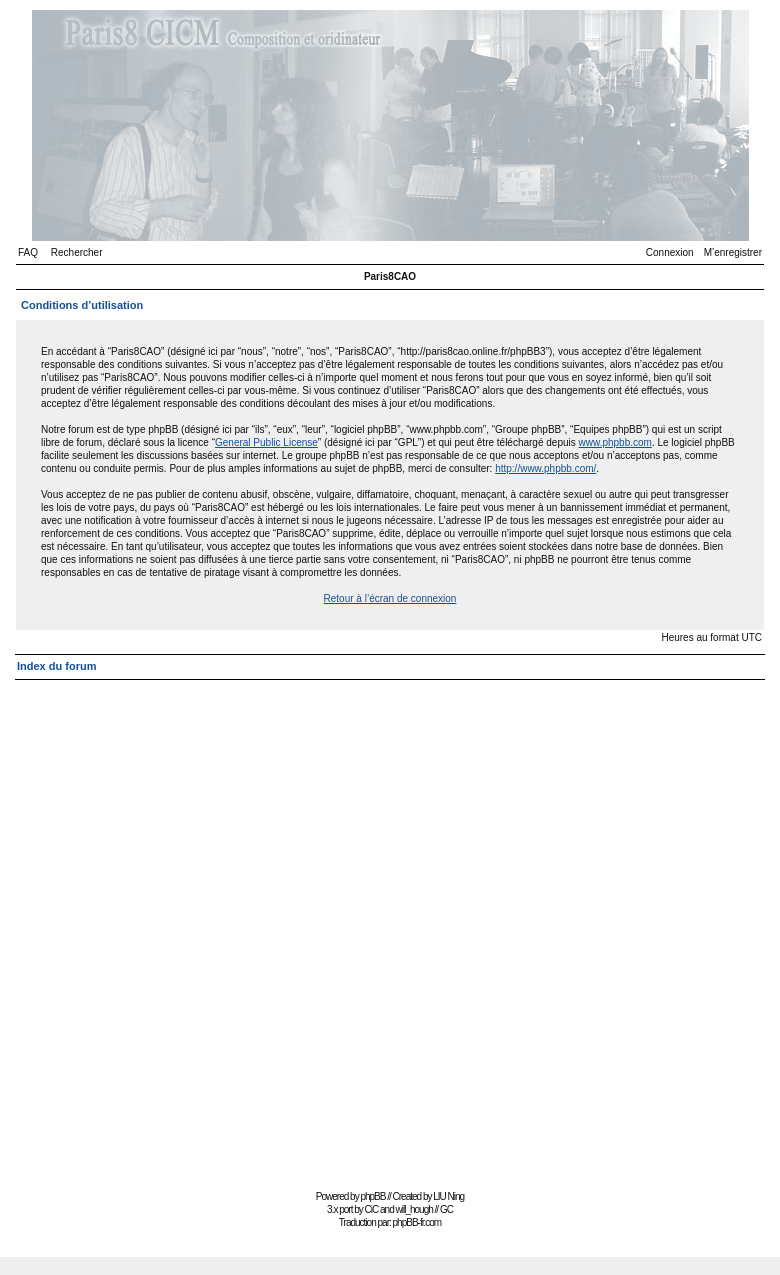 This screenshot has width=780, height=1275. Describe the element at coordinates (390, 598) in the screenshot. I see `Retour à l’écran de connexion` at that location.